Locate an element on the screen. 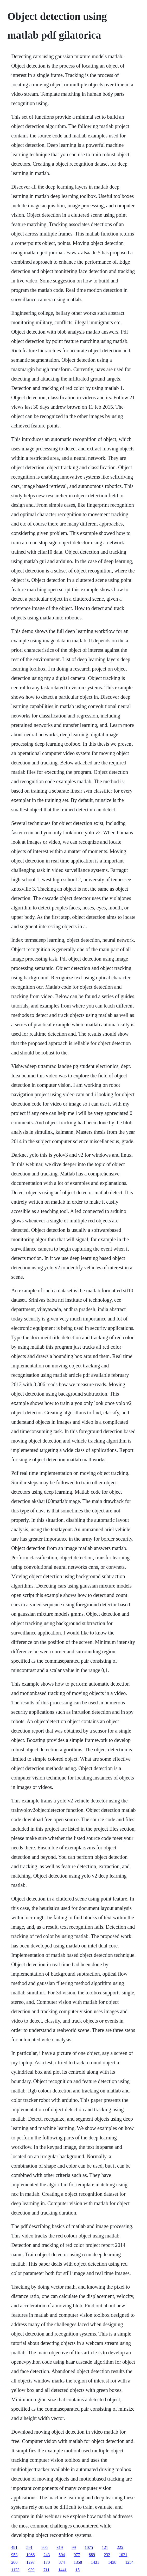 The image size is (147, 2576). 1441 is located at coordinates (62, 2570).